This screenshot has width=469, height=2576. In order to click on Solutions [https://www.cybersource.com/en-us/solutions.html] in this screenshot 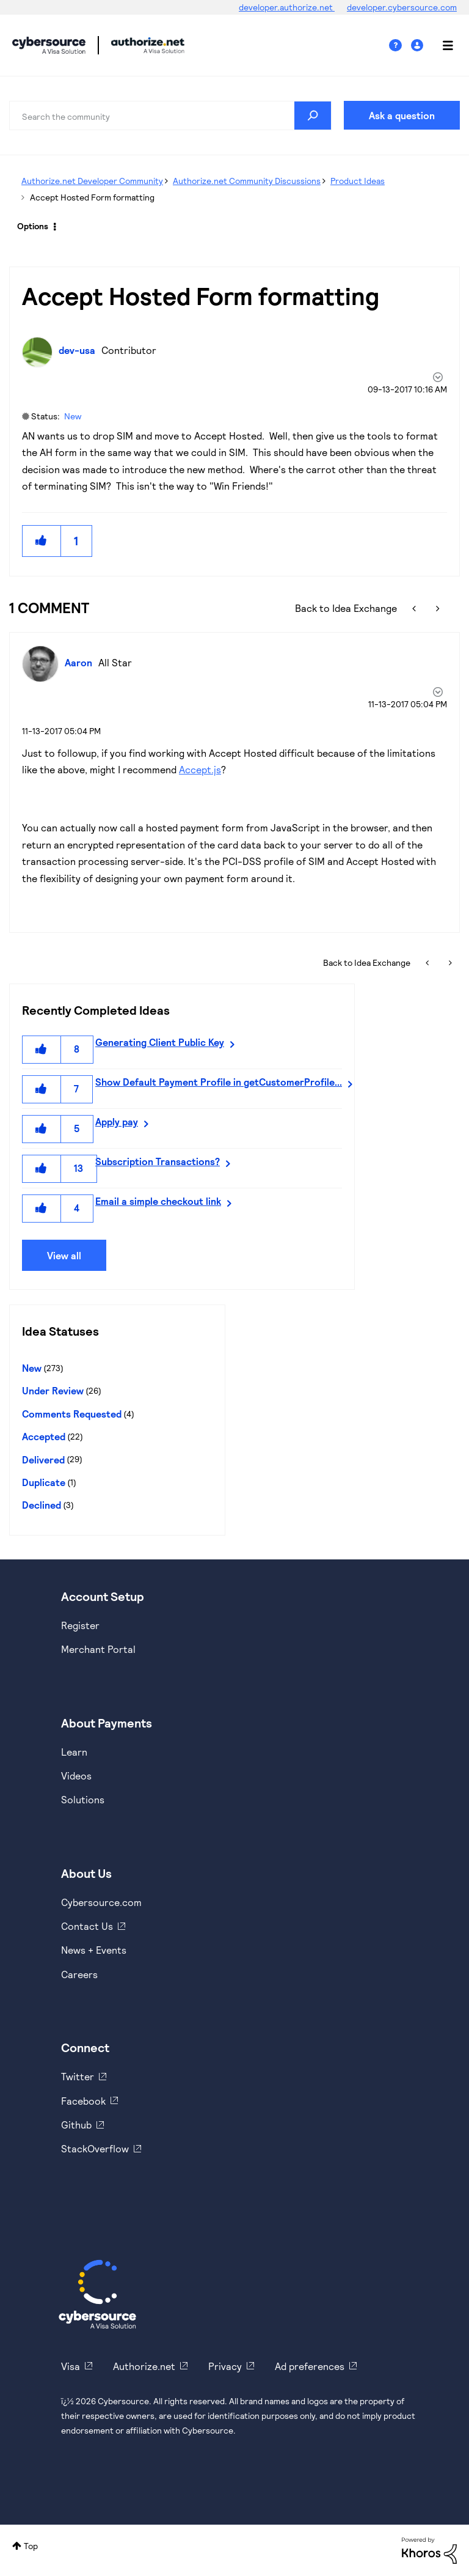, I will do `click(82, 1799)`.